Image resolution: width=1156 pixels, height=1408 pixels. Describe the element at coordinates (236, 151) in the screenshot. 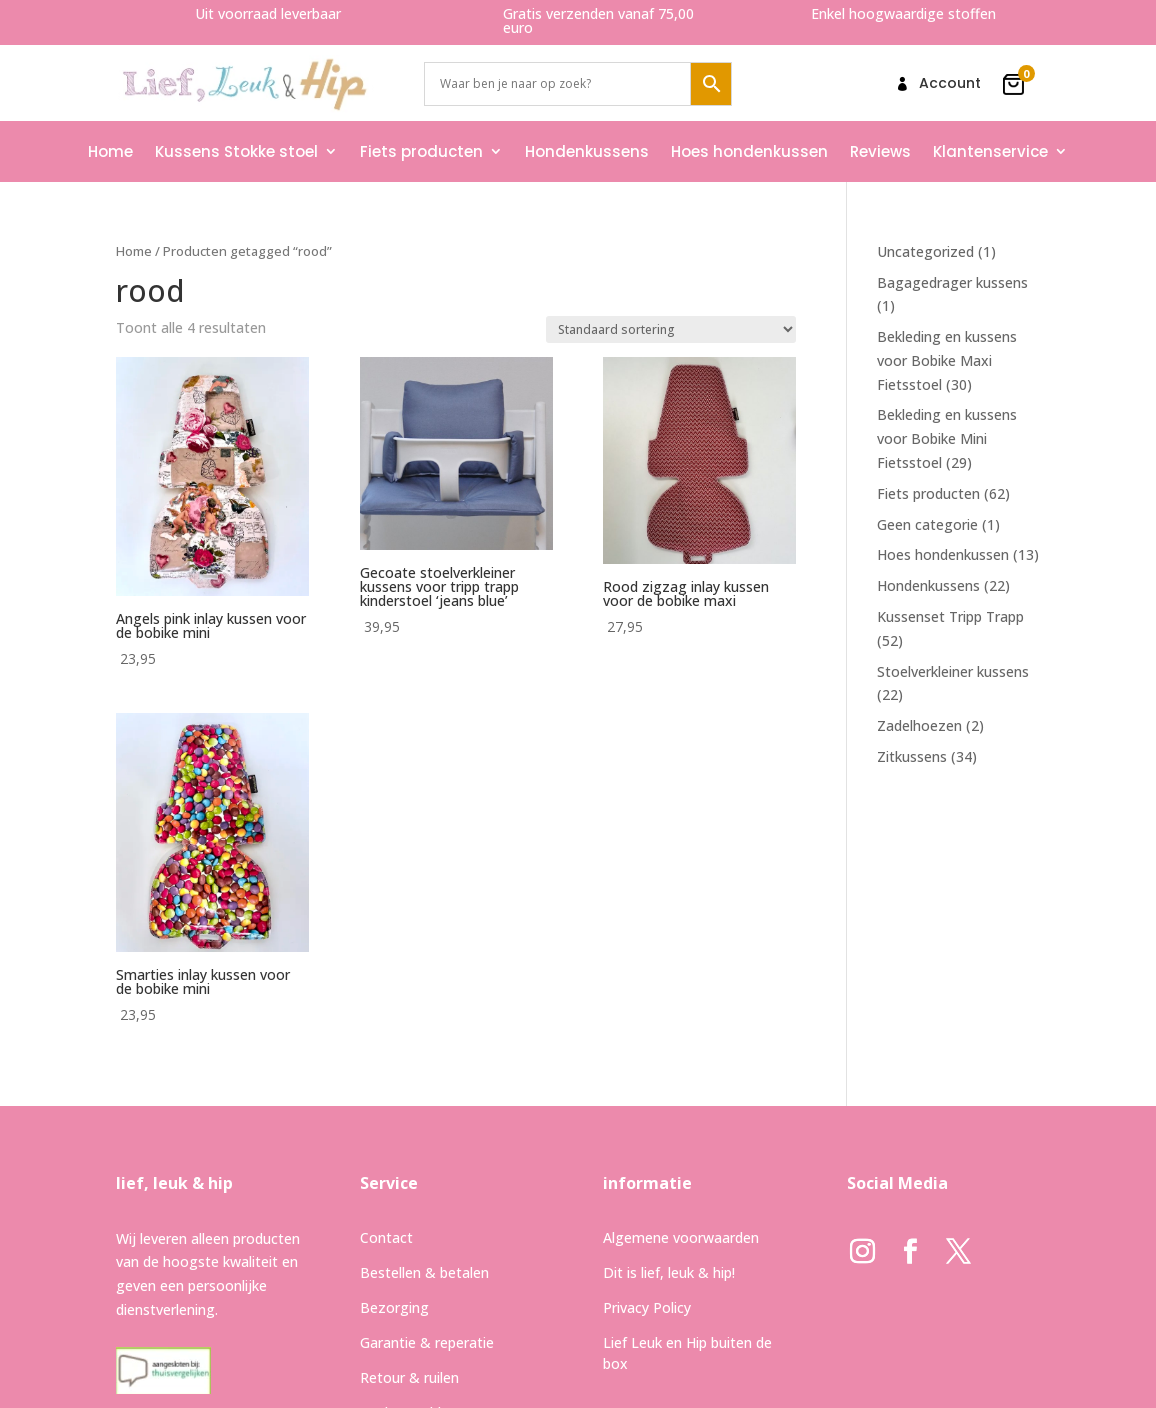

I see `Kussens Stokke stoel` at that location.